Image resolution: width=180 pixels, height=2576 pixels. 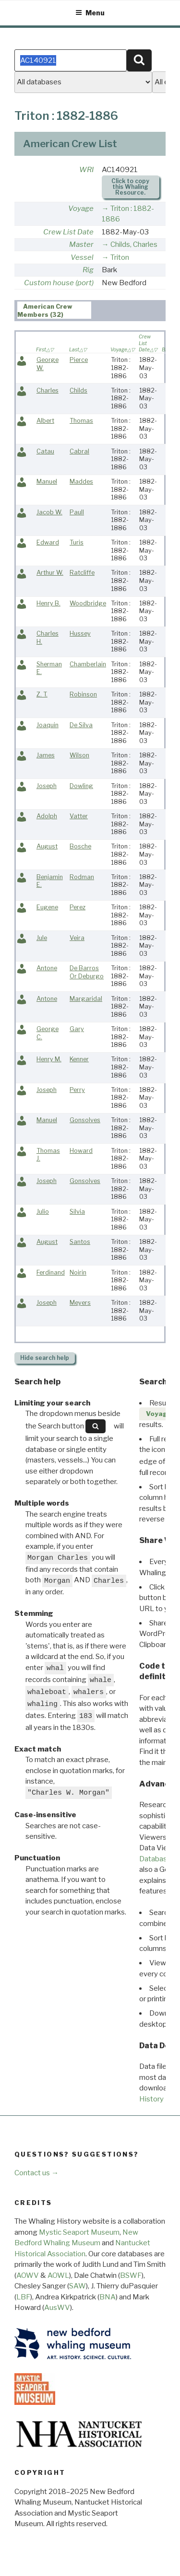 I want to click on AusWV, so click(x=57, y=2307).